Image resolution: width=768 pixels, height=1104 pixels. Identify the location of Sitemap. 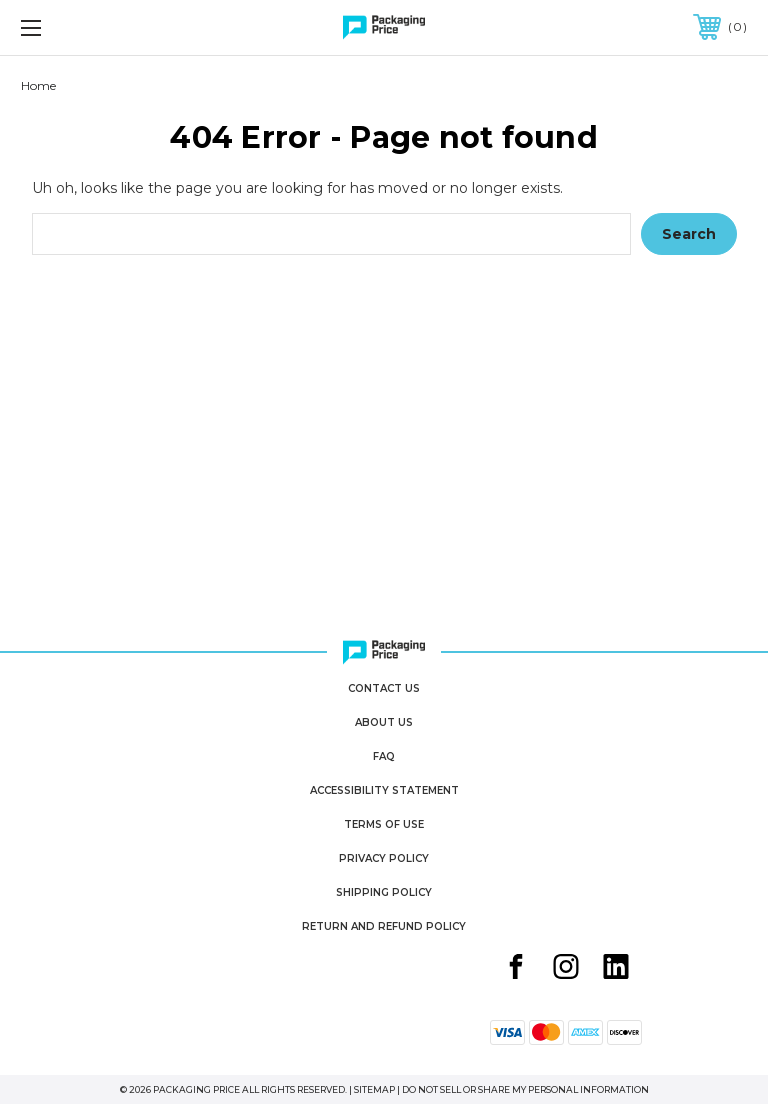
(374, 1089).